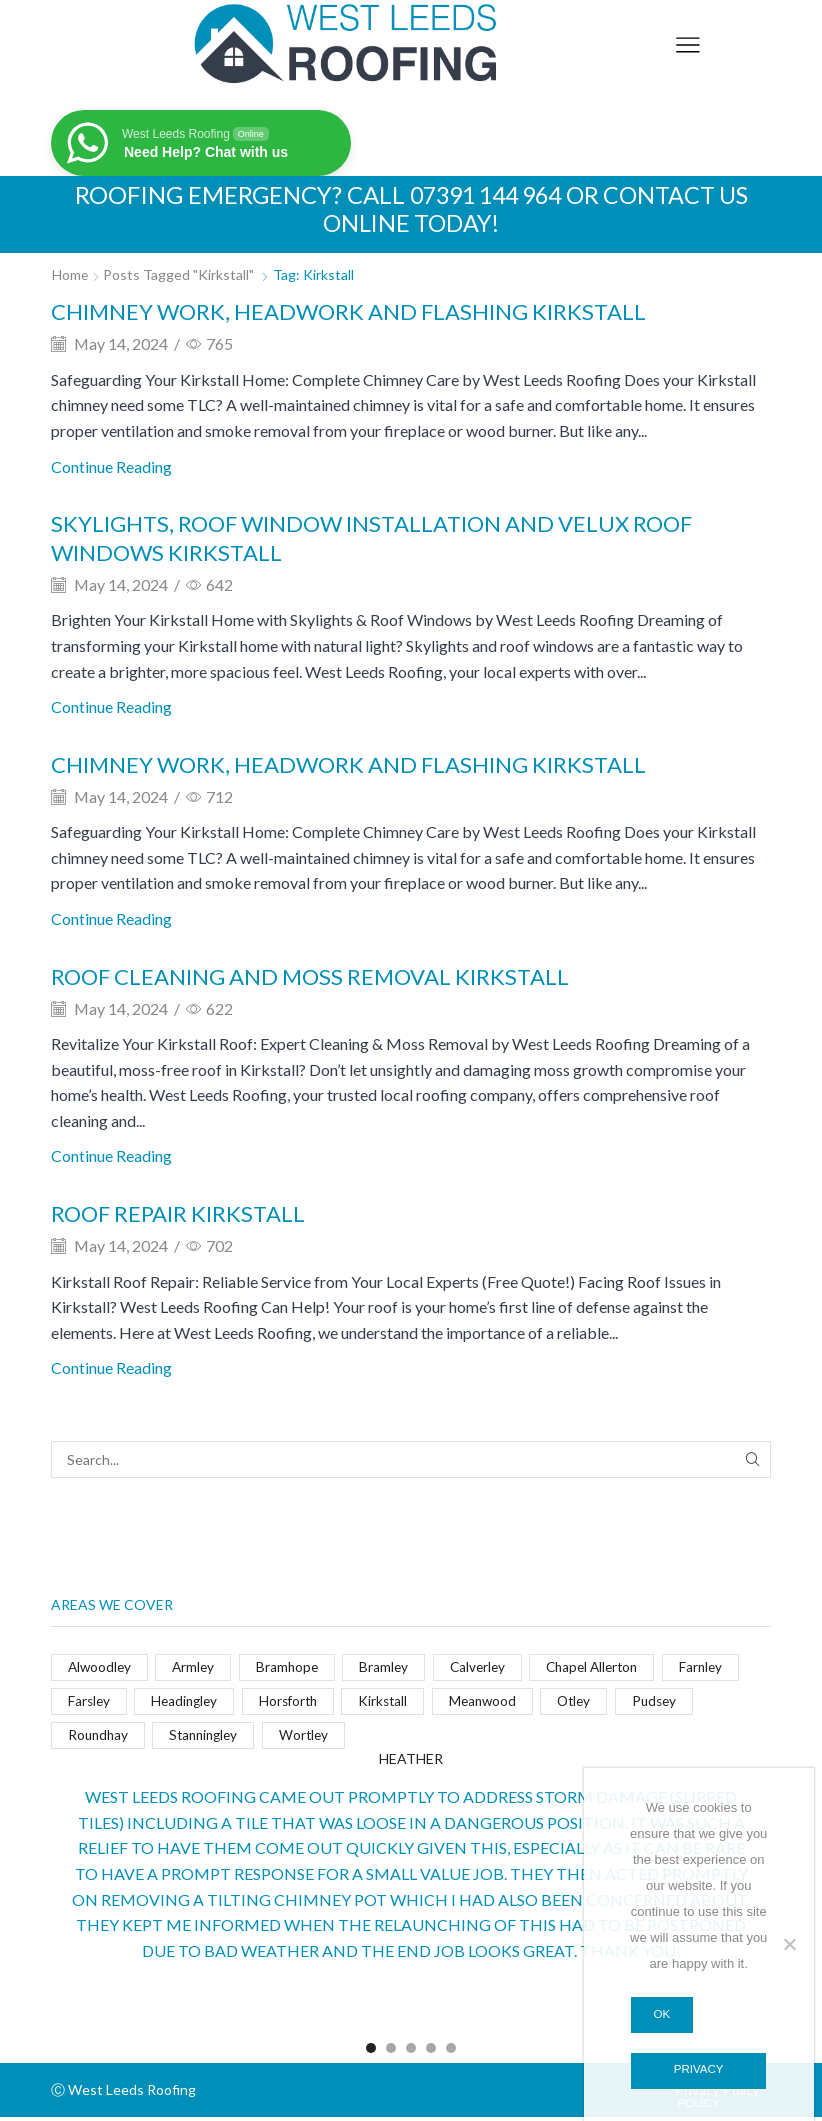 Image resolution: width=822 pixels, height=2121 pixels. What do you see at coordinates (373, 310) in the screenshot?
I see `Chimney work, headwork and flashing Kirkstall` at bounding box center [373, 310].